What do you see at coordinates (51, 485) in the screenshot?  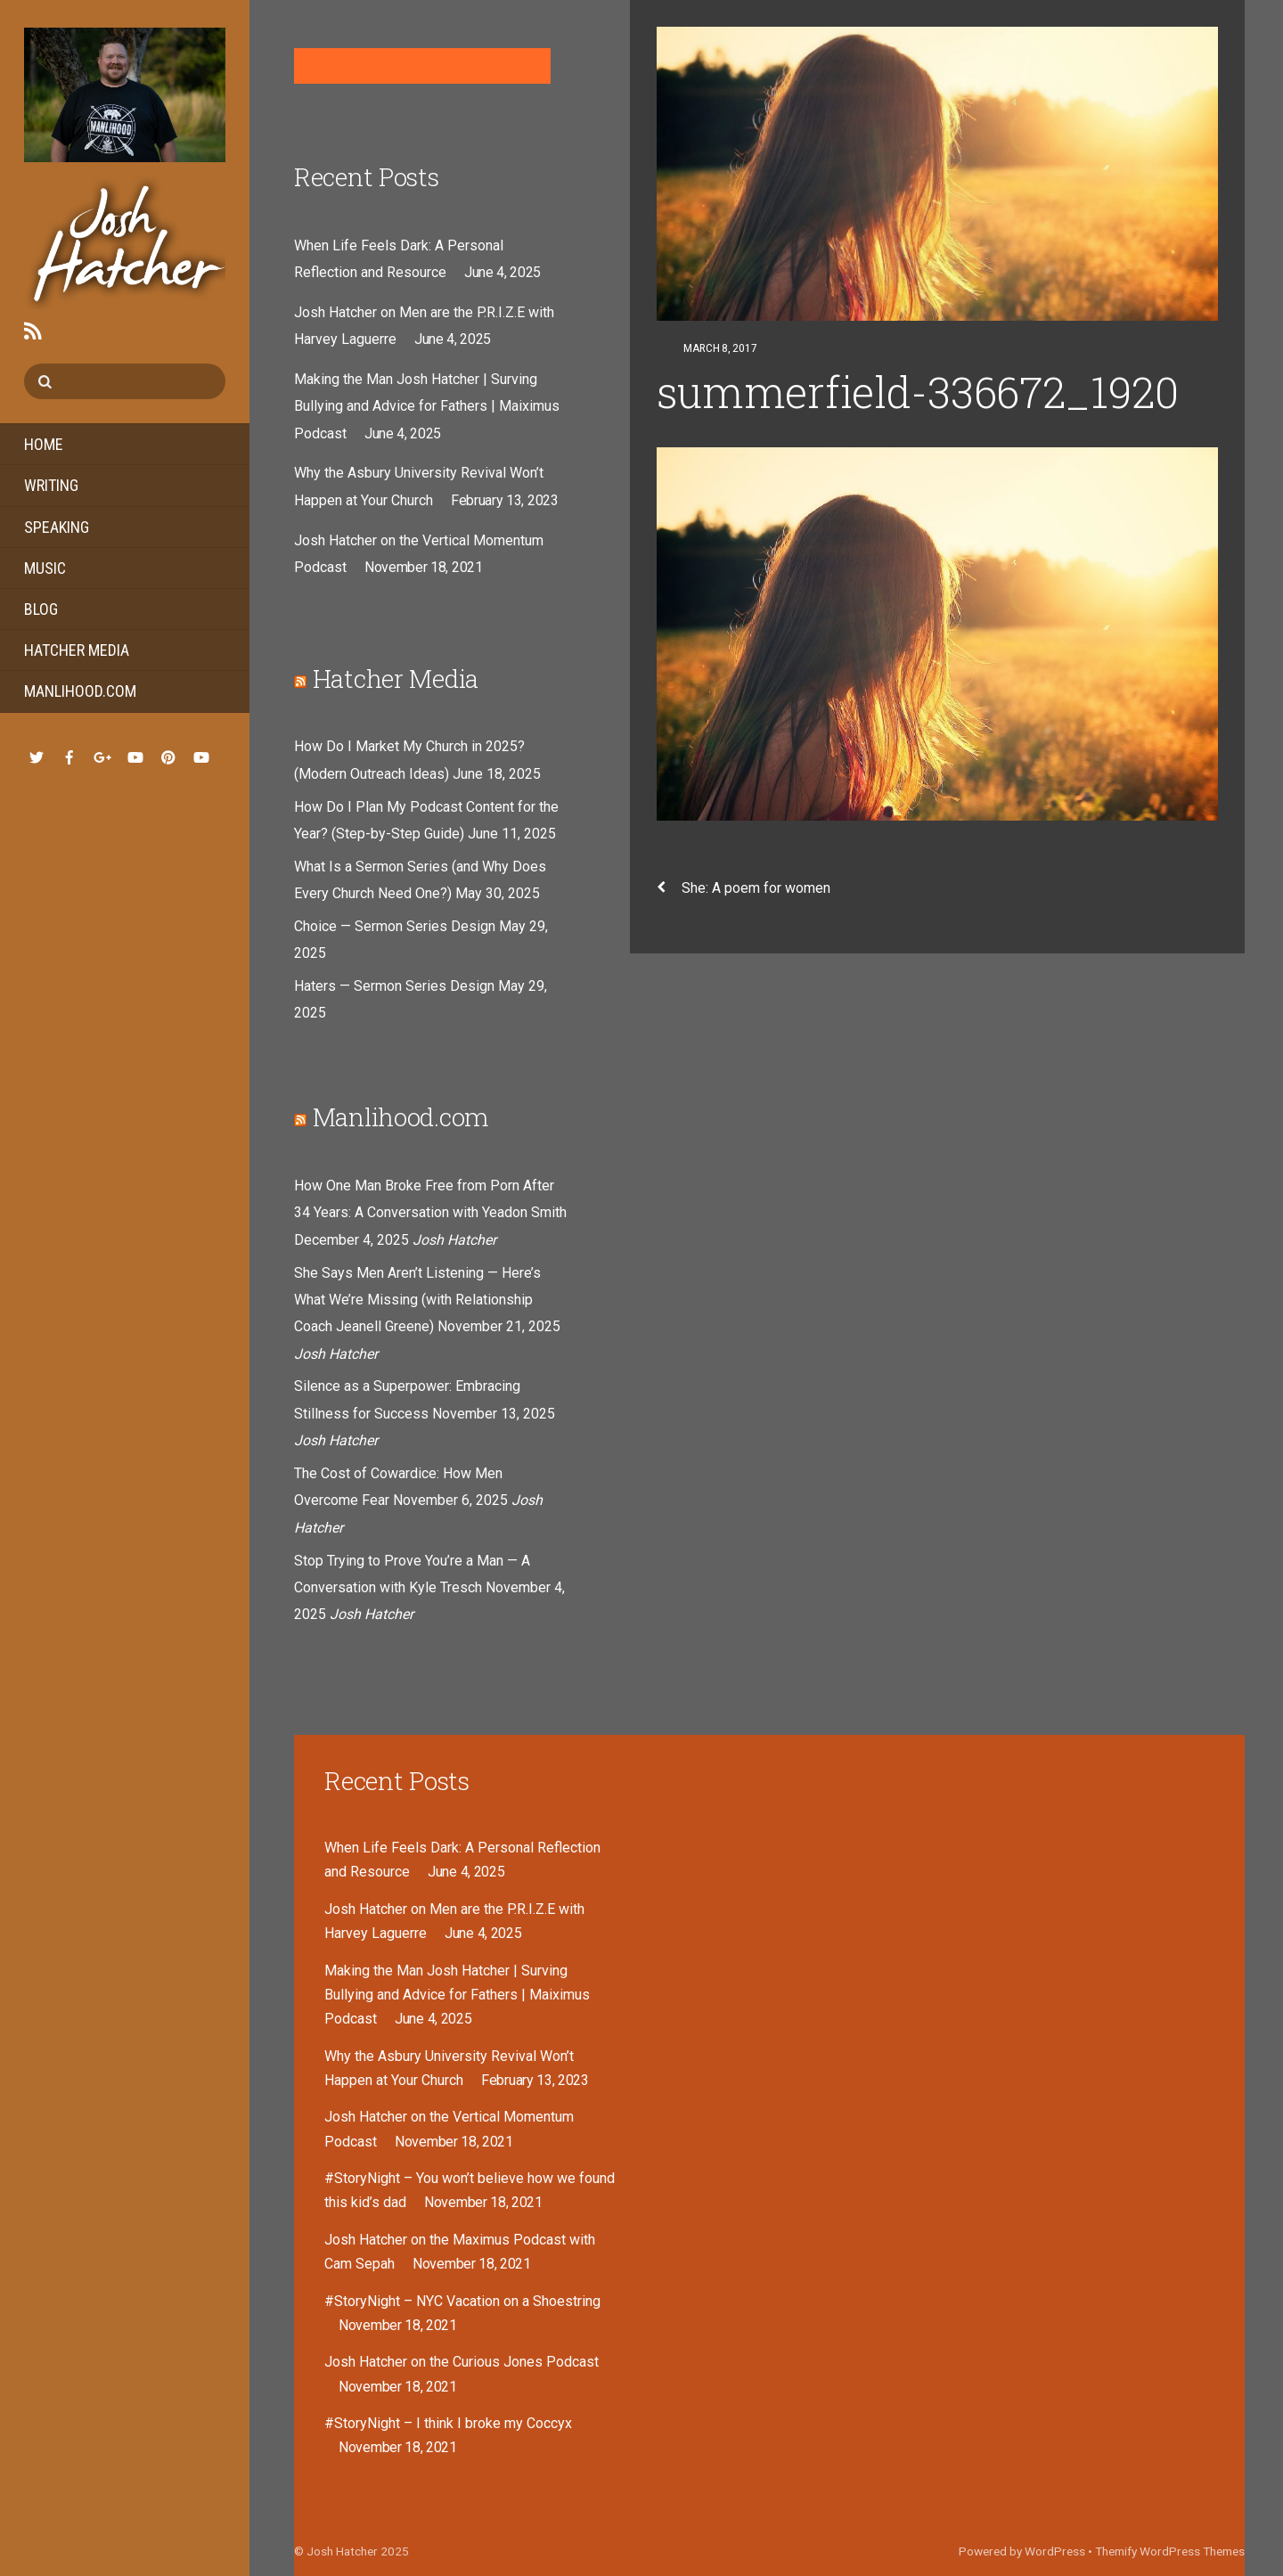 I see `Writing` at bounding box center [51, 485].